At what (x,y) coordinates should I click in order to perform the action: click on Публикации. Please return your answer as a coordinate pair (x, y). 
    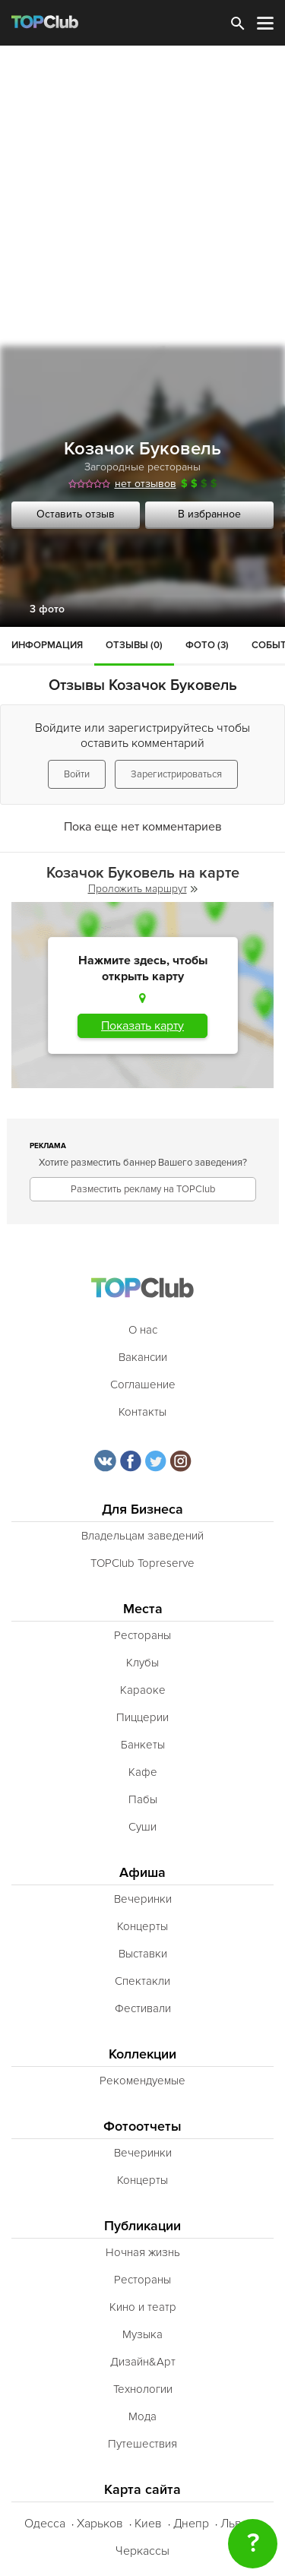
    Looking at the image, I should click on (142, 2226).